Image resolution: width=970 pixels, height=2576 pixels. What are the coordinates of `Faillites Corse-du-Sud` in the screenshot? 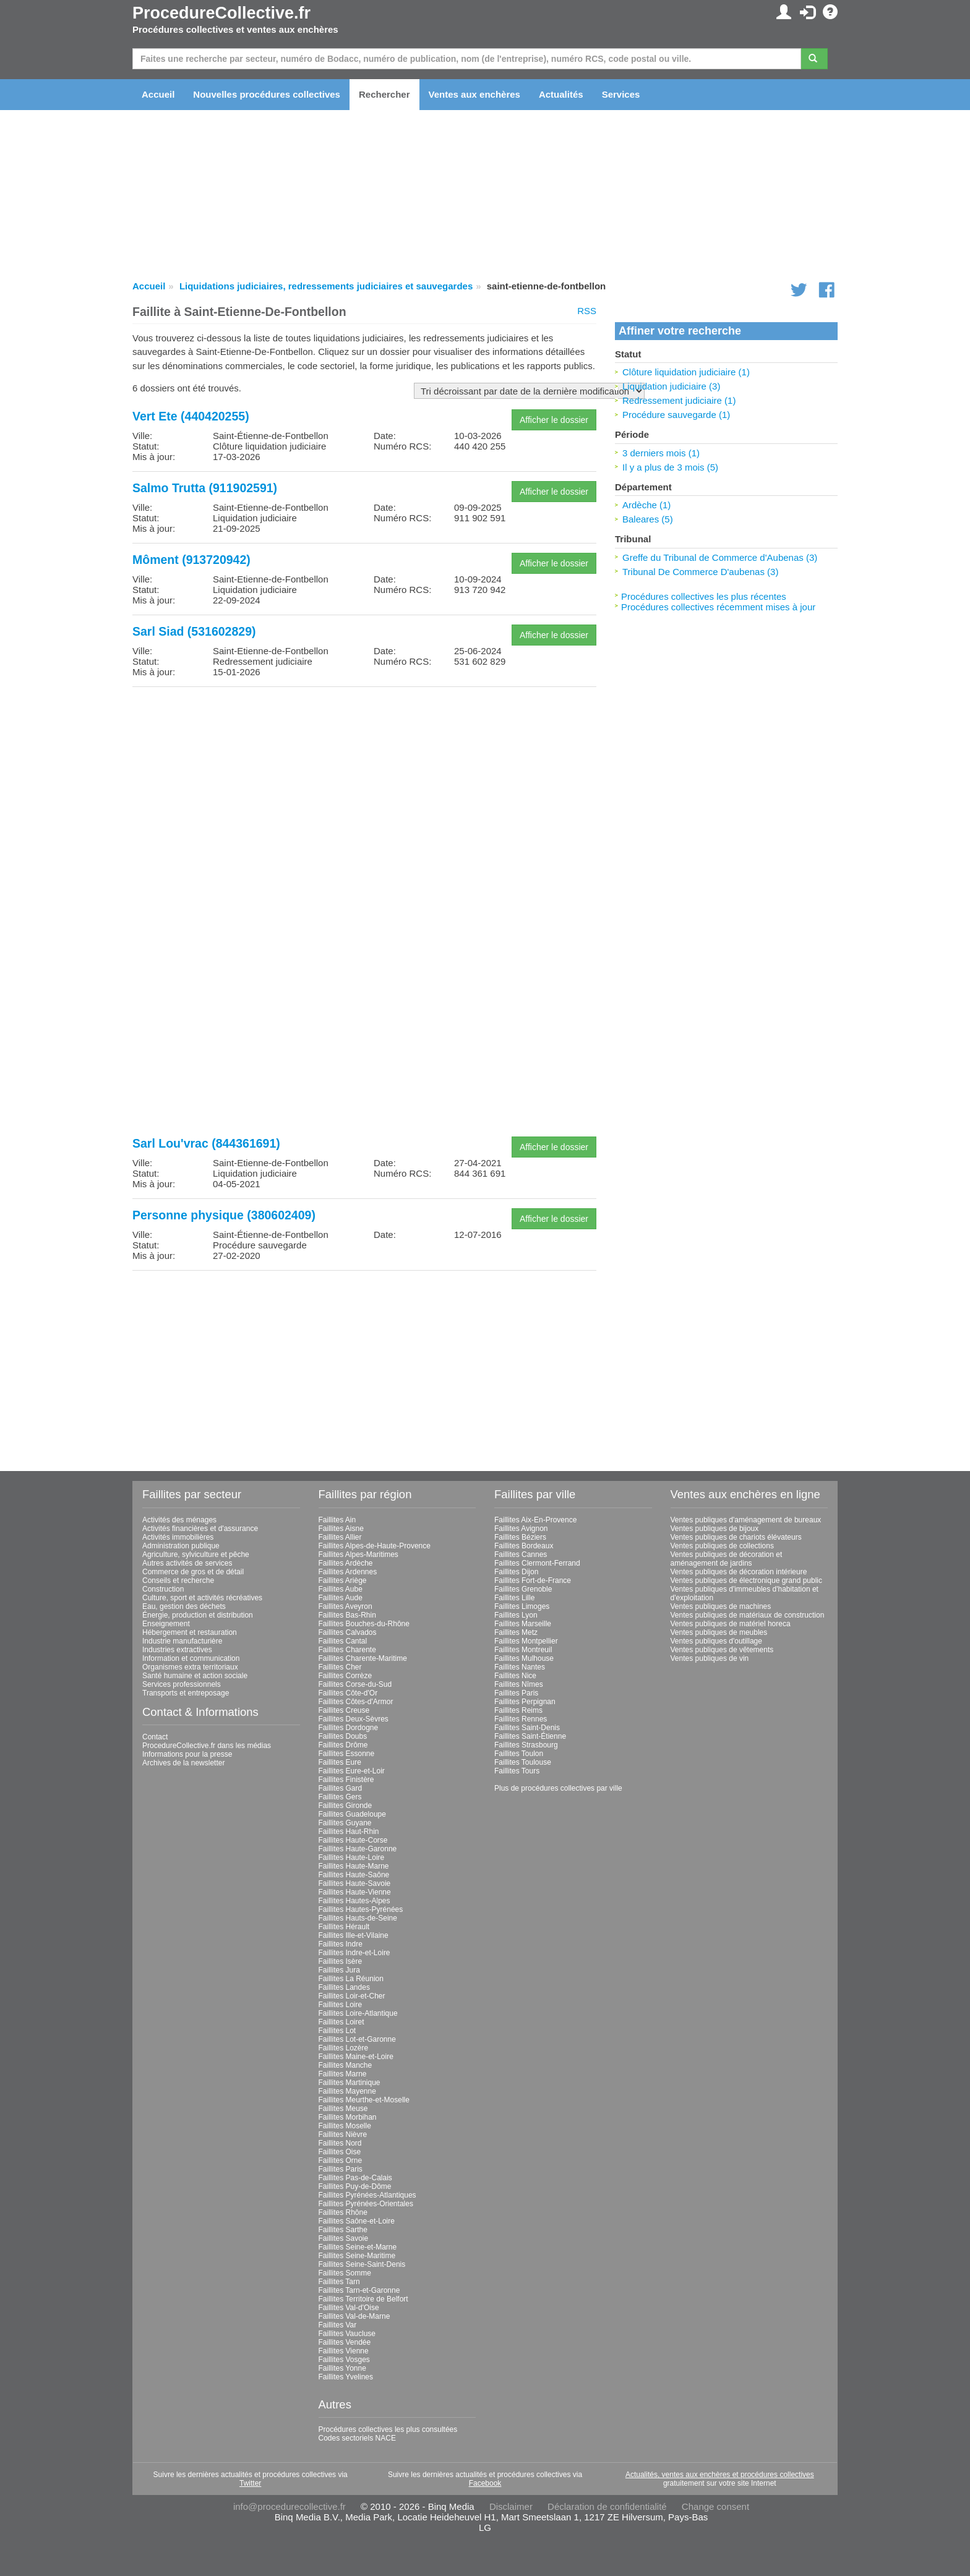 It's located at (355, 1684).